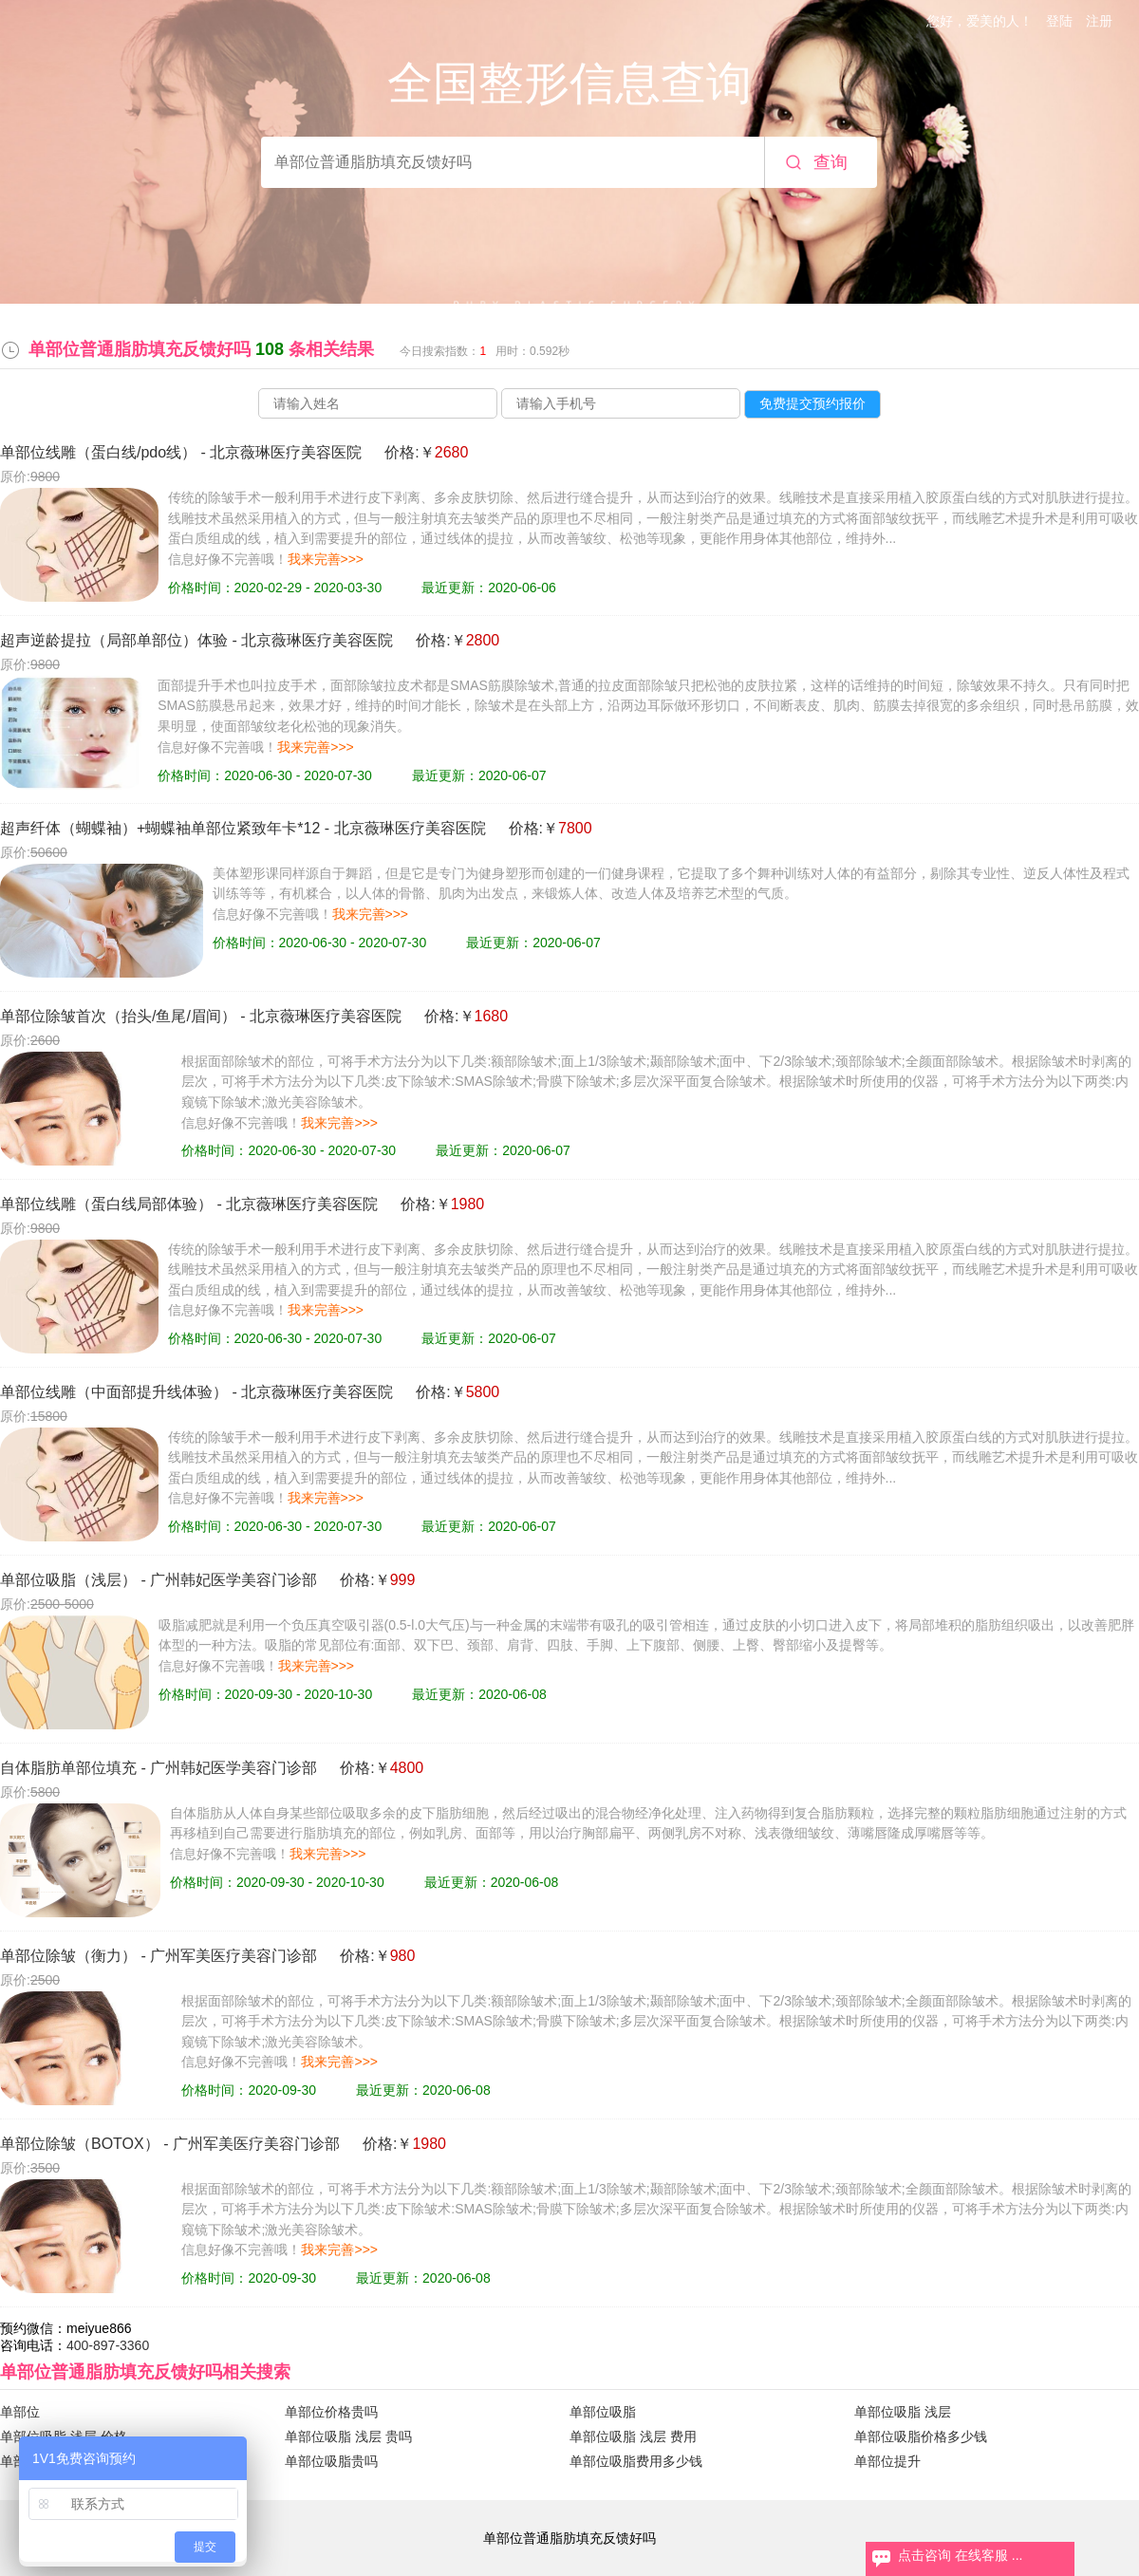 This screenshot has height=2576, width=1139. Describe the element at coordinates (79, 2144) in the screenshot. I see `单部位除皱（BOTOX）` at that location.